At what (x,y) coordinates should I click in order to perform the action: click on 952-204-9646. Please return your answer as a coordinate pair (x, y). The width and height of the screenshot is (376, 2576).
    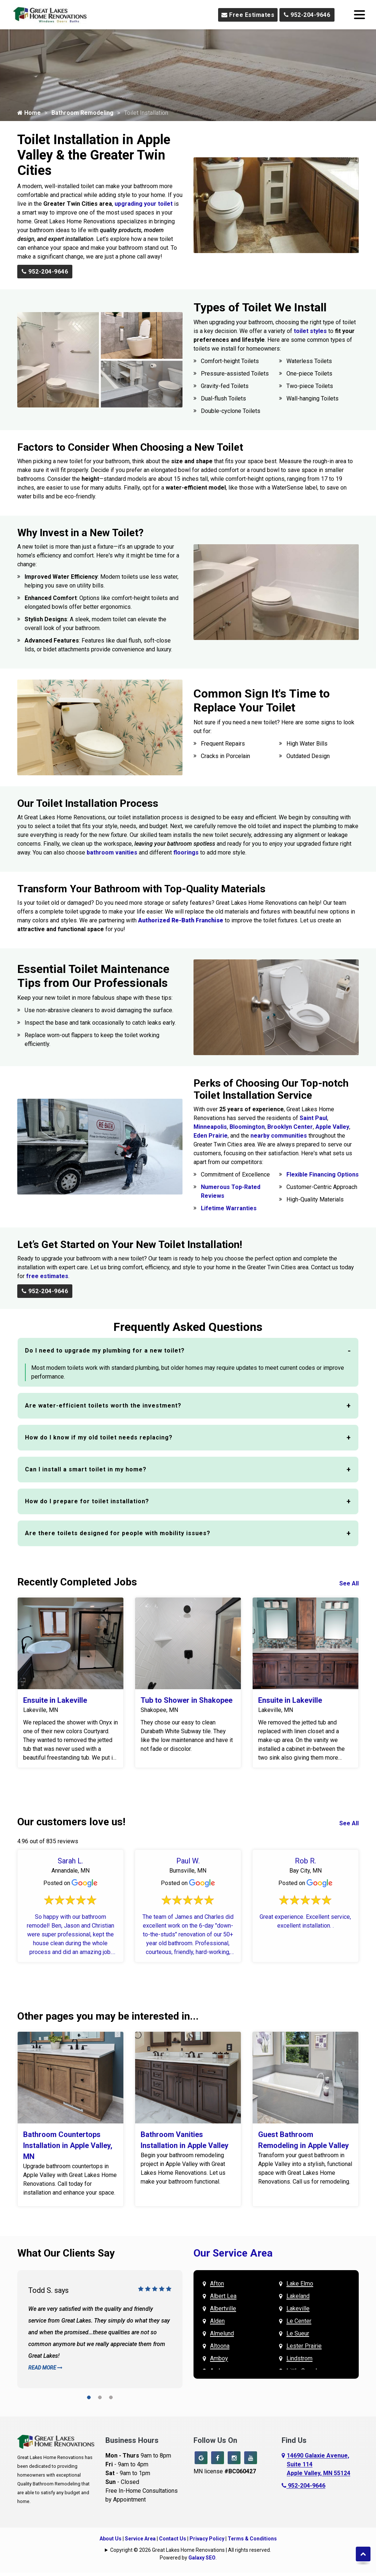
    Looking at the image, I should click on (307, 14).